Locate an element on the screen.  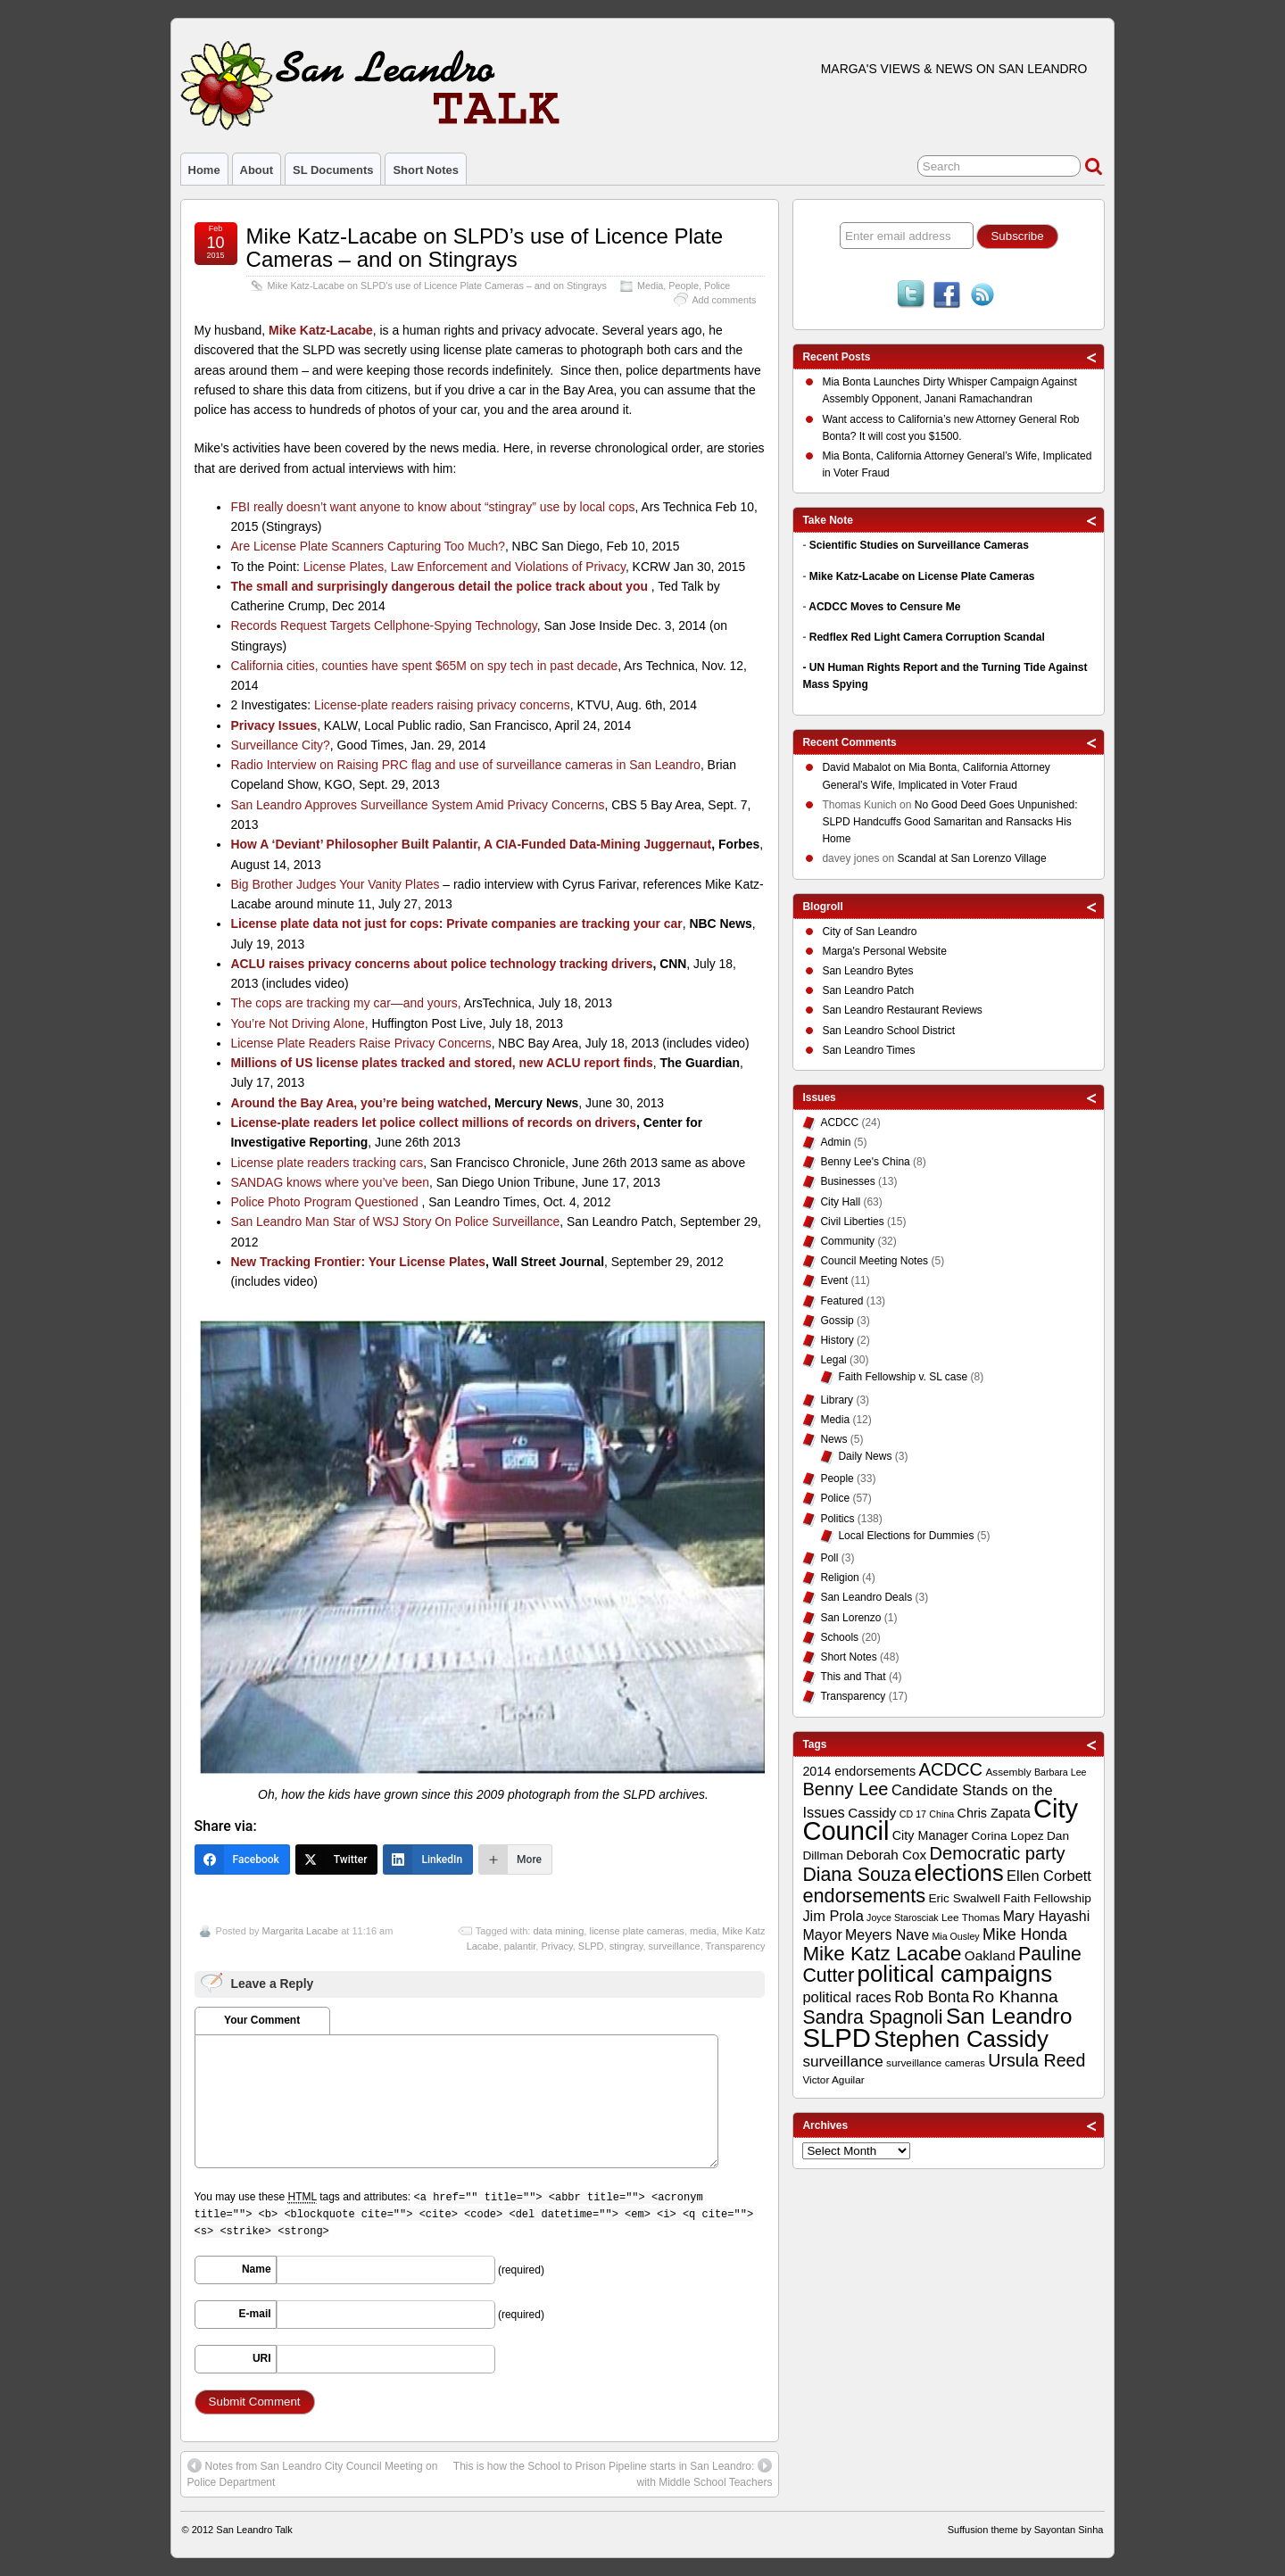
stingray is located at coordinates (626, 1946).